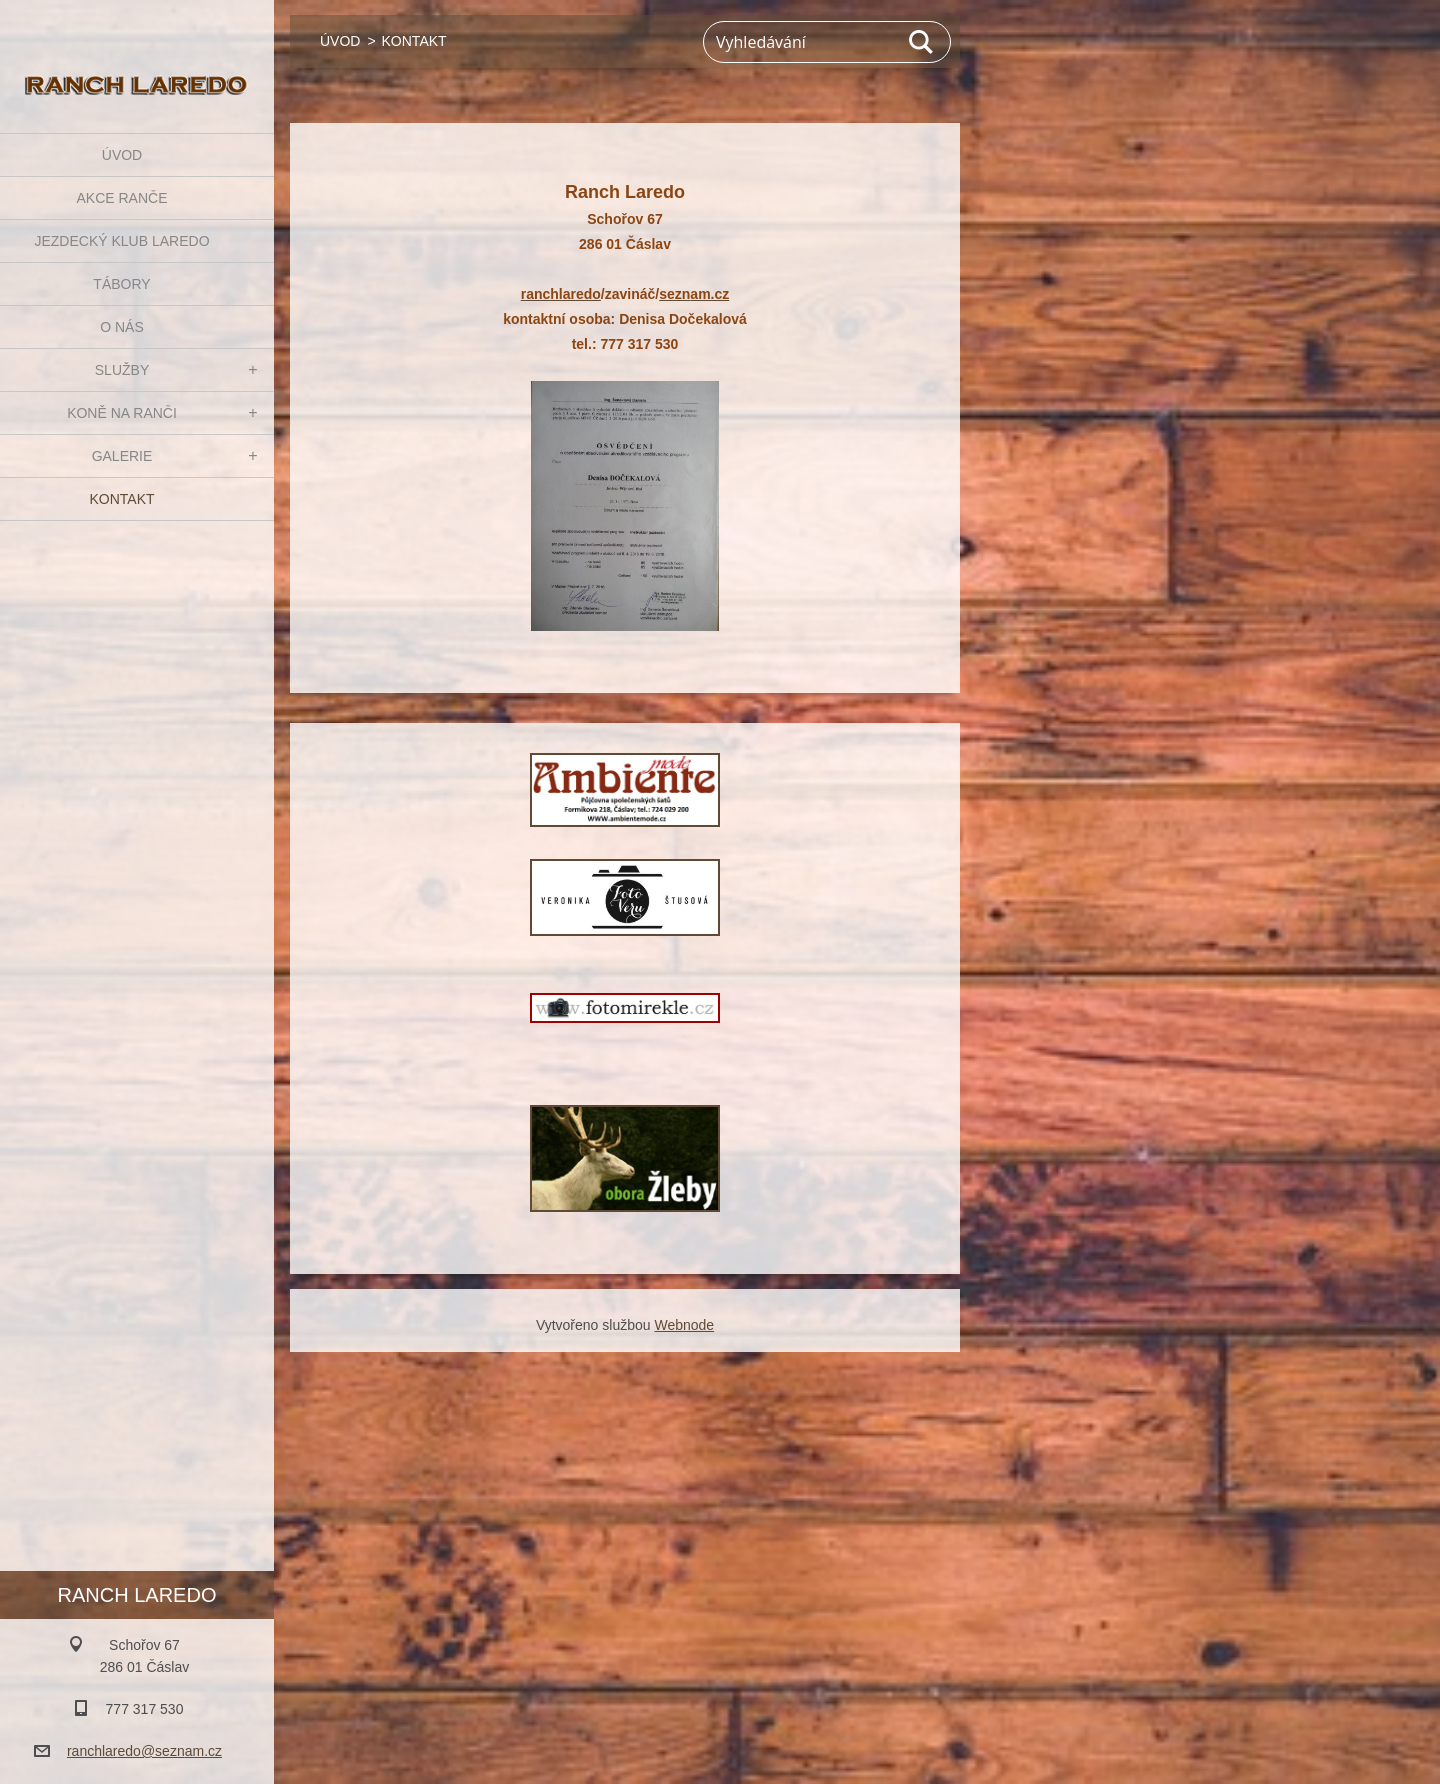  Describe the element at coordinates (122, 155) in the screenshot. I see `ÚVOD` at that location.